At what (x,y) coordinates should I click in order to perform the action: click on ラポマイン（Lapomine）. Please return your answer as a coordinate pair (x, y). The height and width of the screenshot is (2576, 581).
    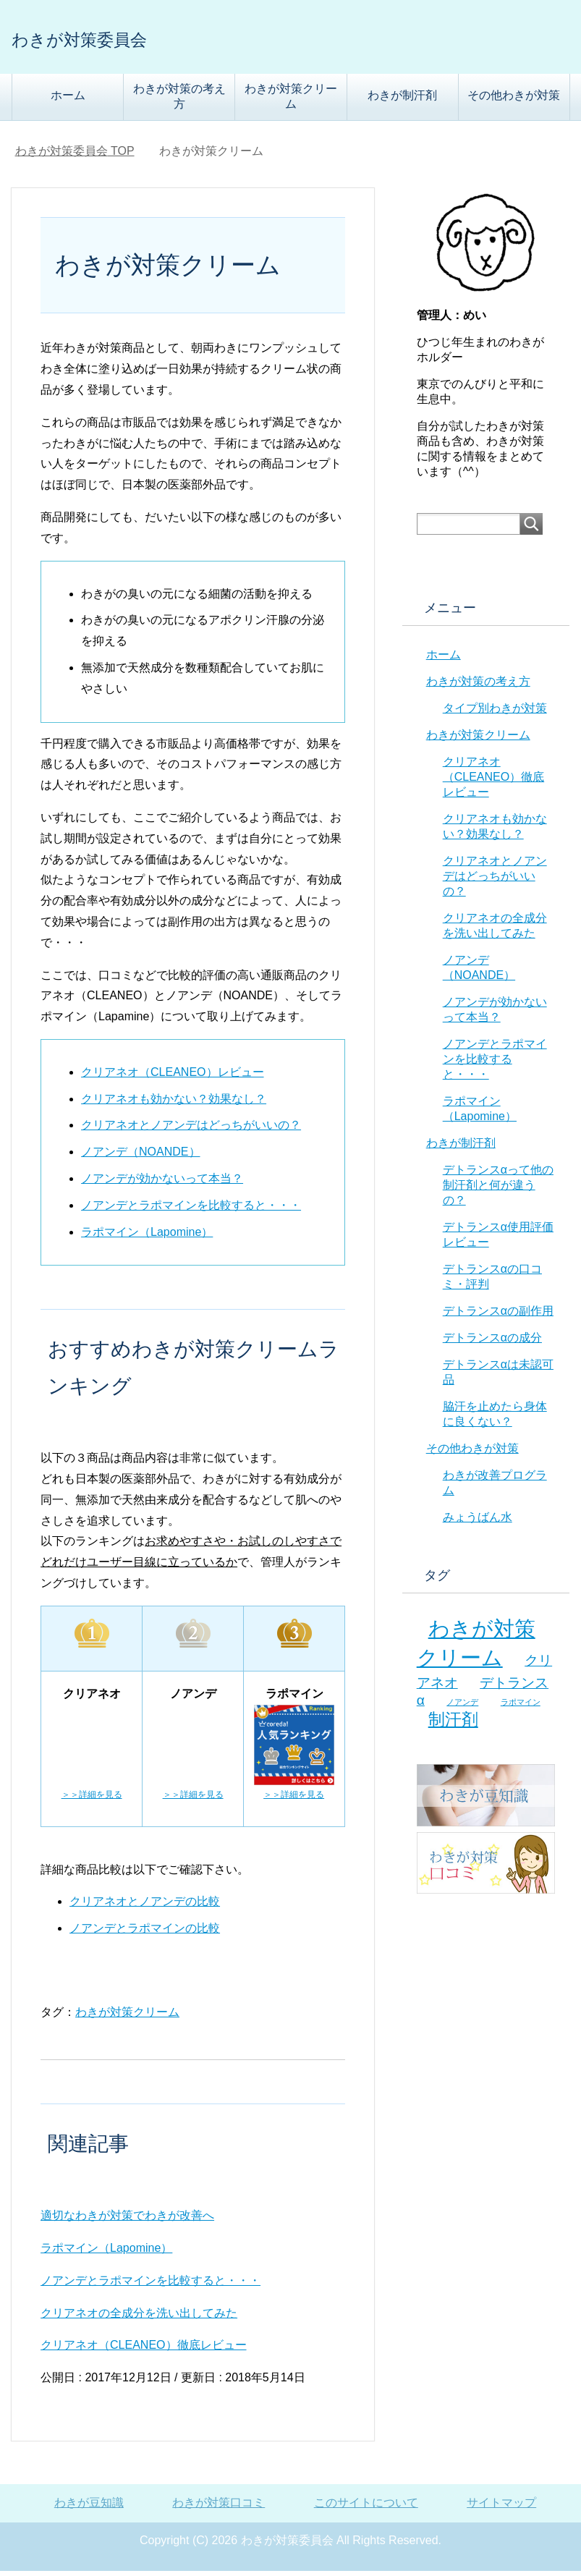
    Looking at the image, I should click on (147, 1237).